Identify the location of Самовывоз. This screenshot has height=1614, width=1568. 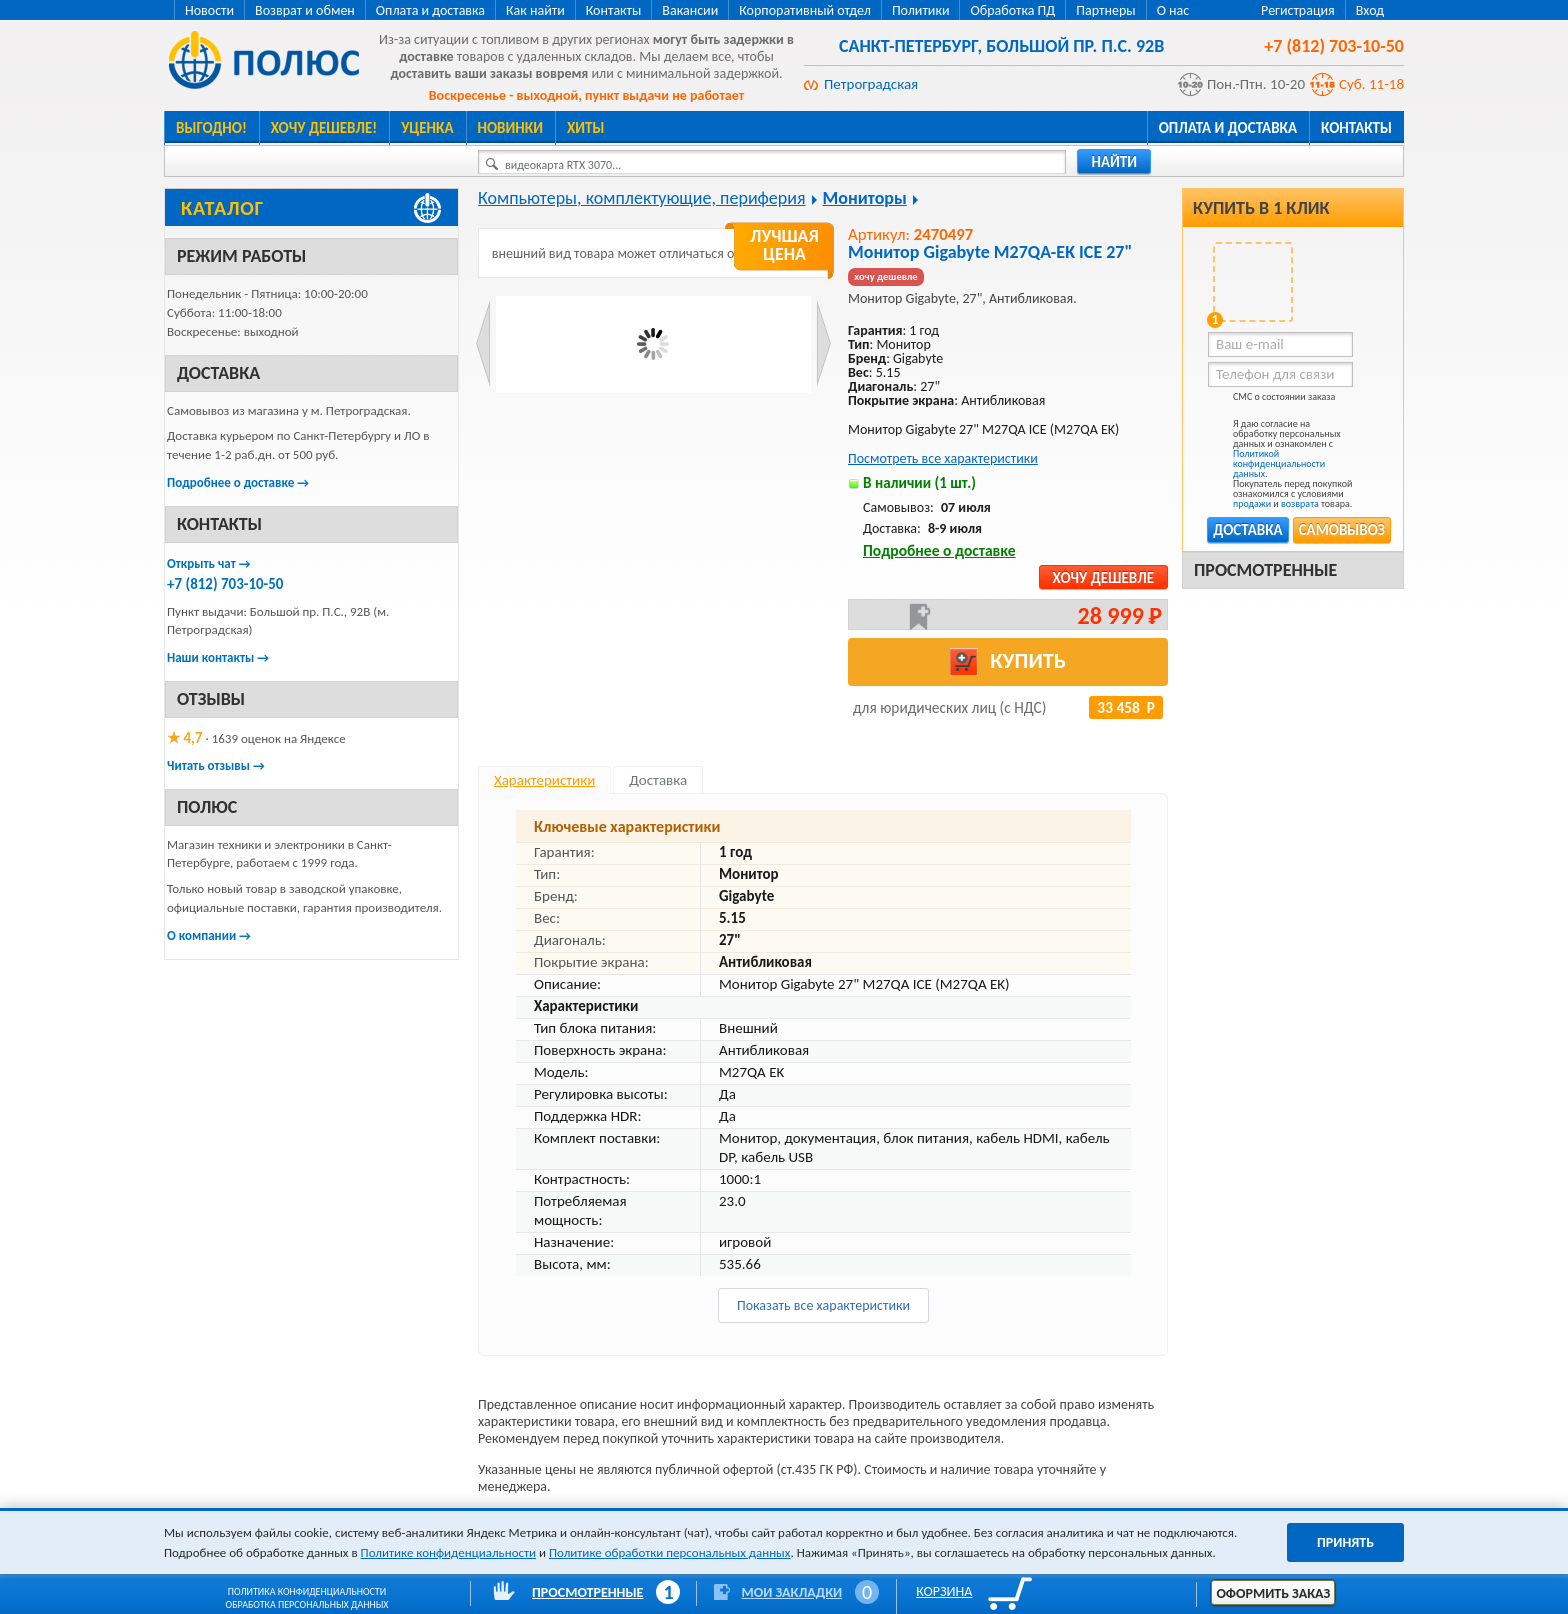
(1342, 530).